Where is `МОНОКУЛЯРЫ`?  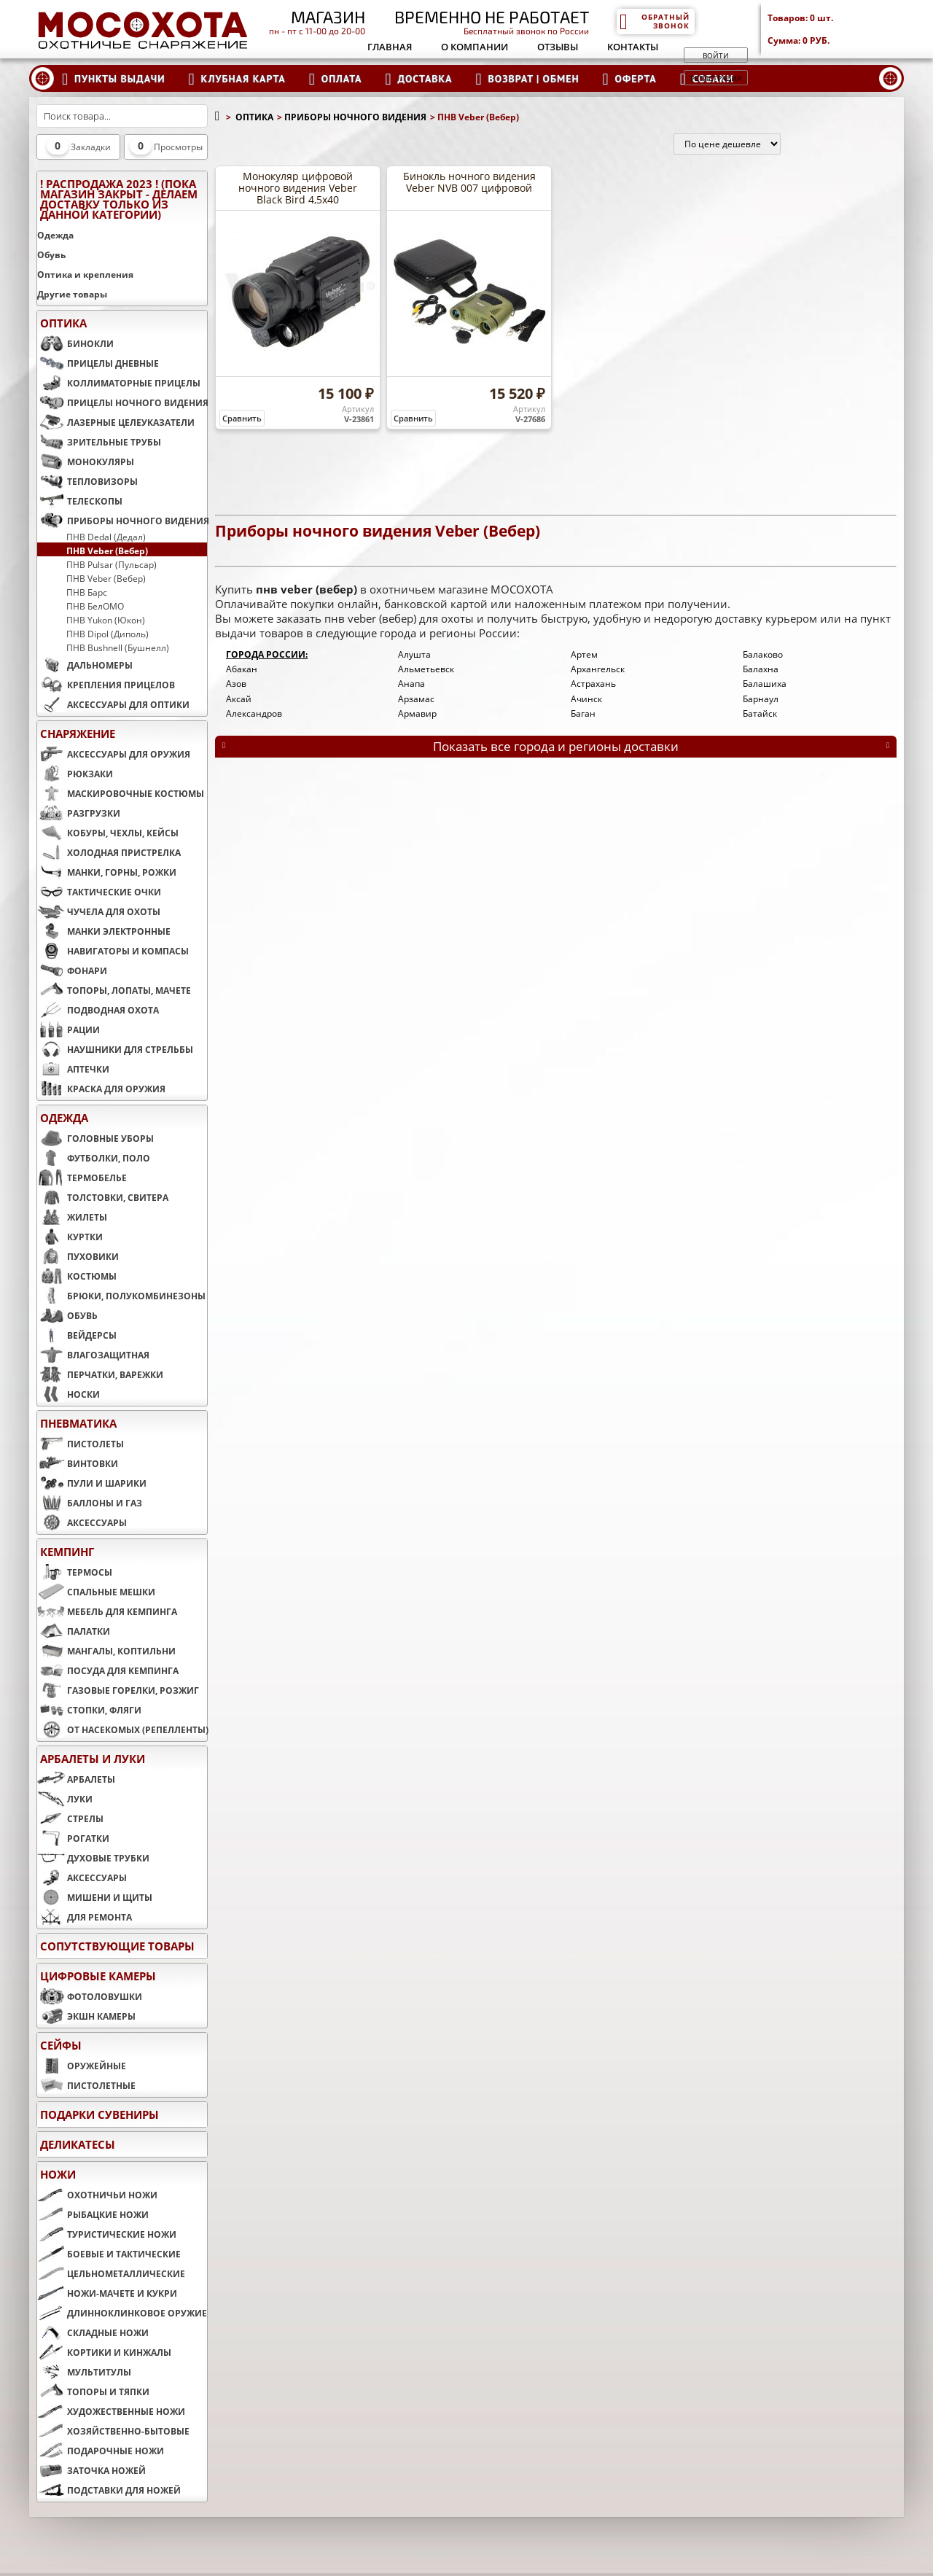 МОНОКУЛЯРЫ is located at coordinates (85, 462).